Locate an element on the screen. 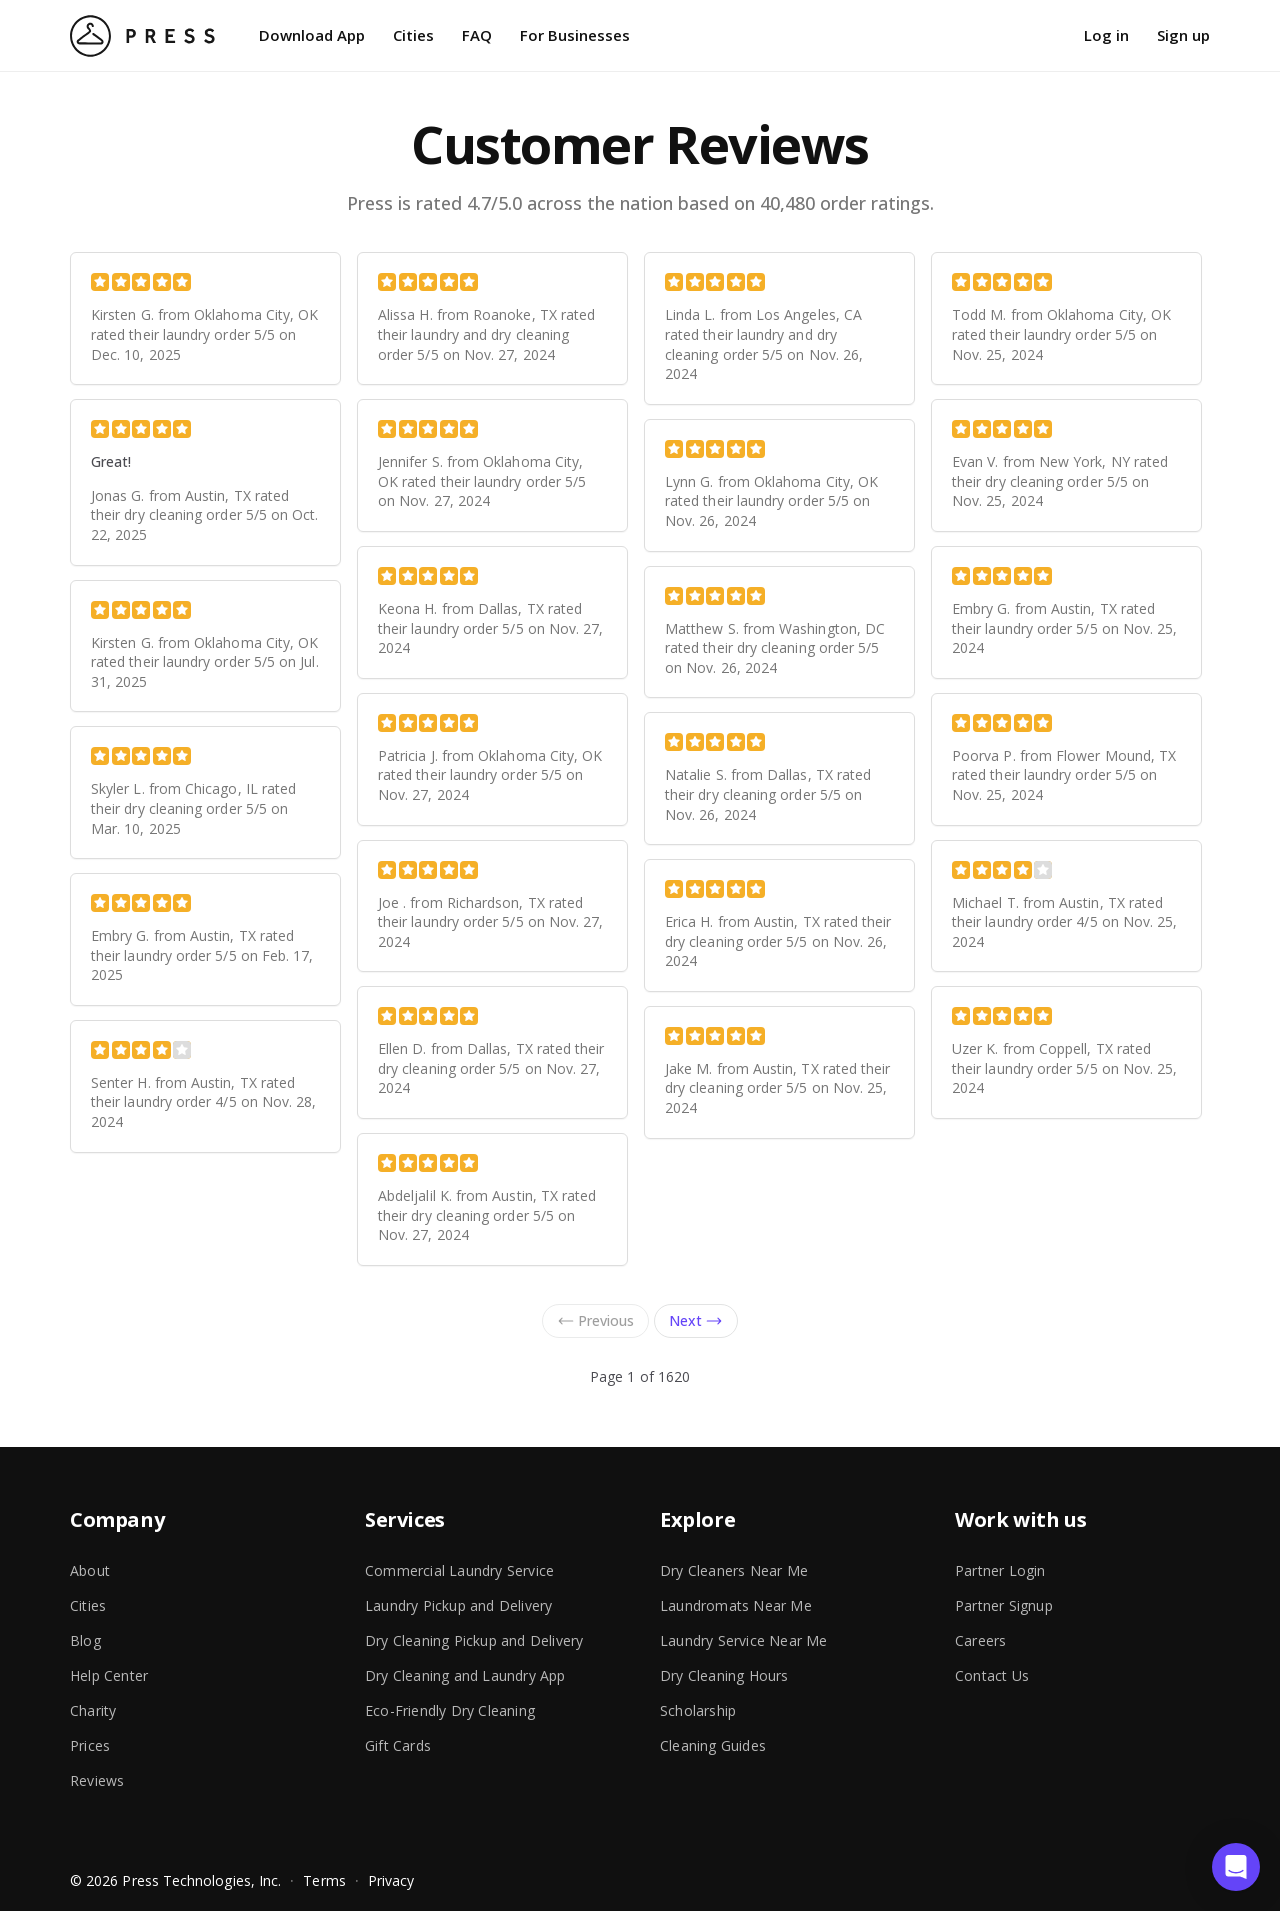 Image resolution: width=1280 pixels, height=1911 pixels. Eco-Friendly Dry Cleaning is located at coordinates (450, 1710).